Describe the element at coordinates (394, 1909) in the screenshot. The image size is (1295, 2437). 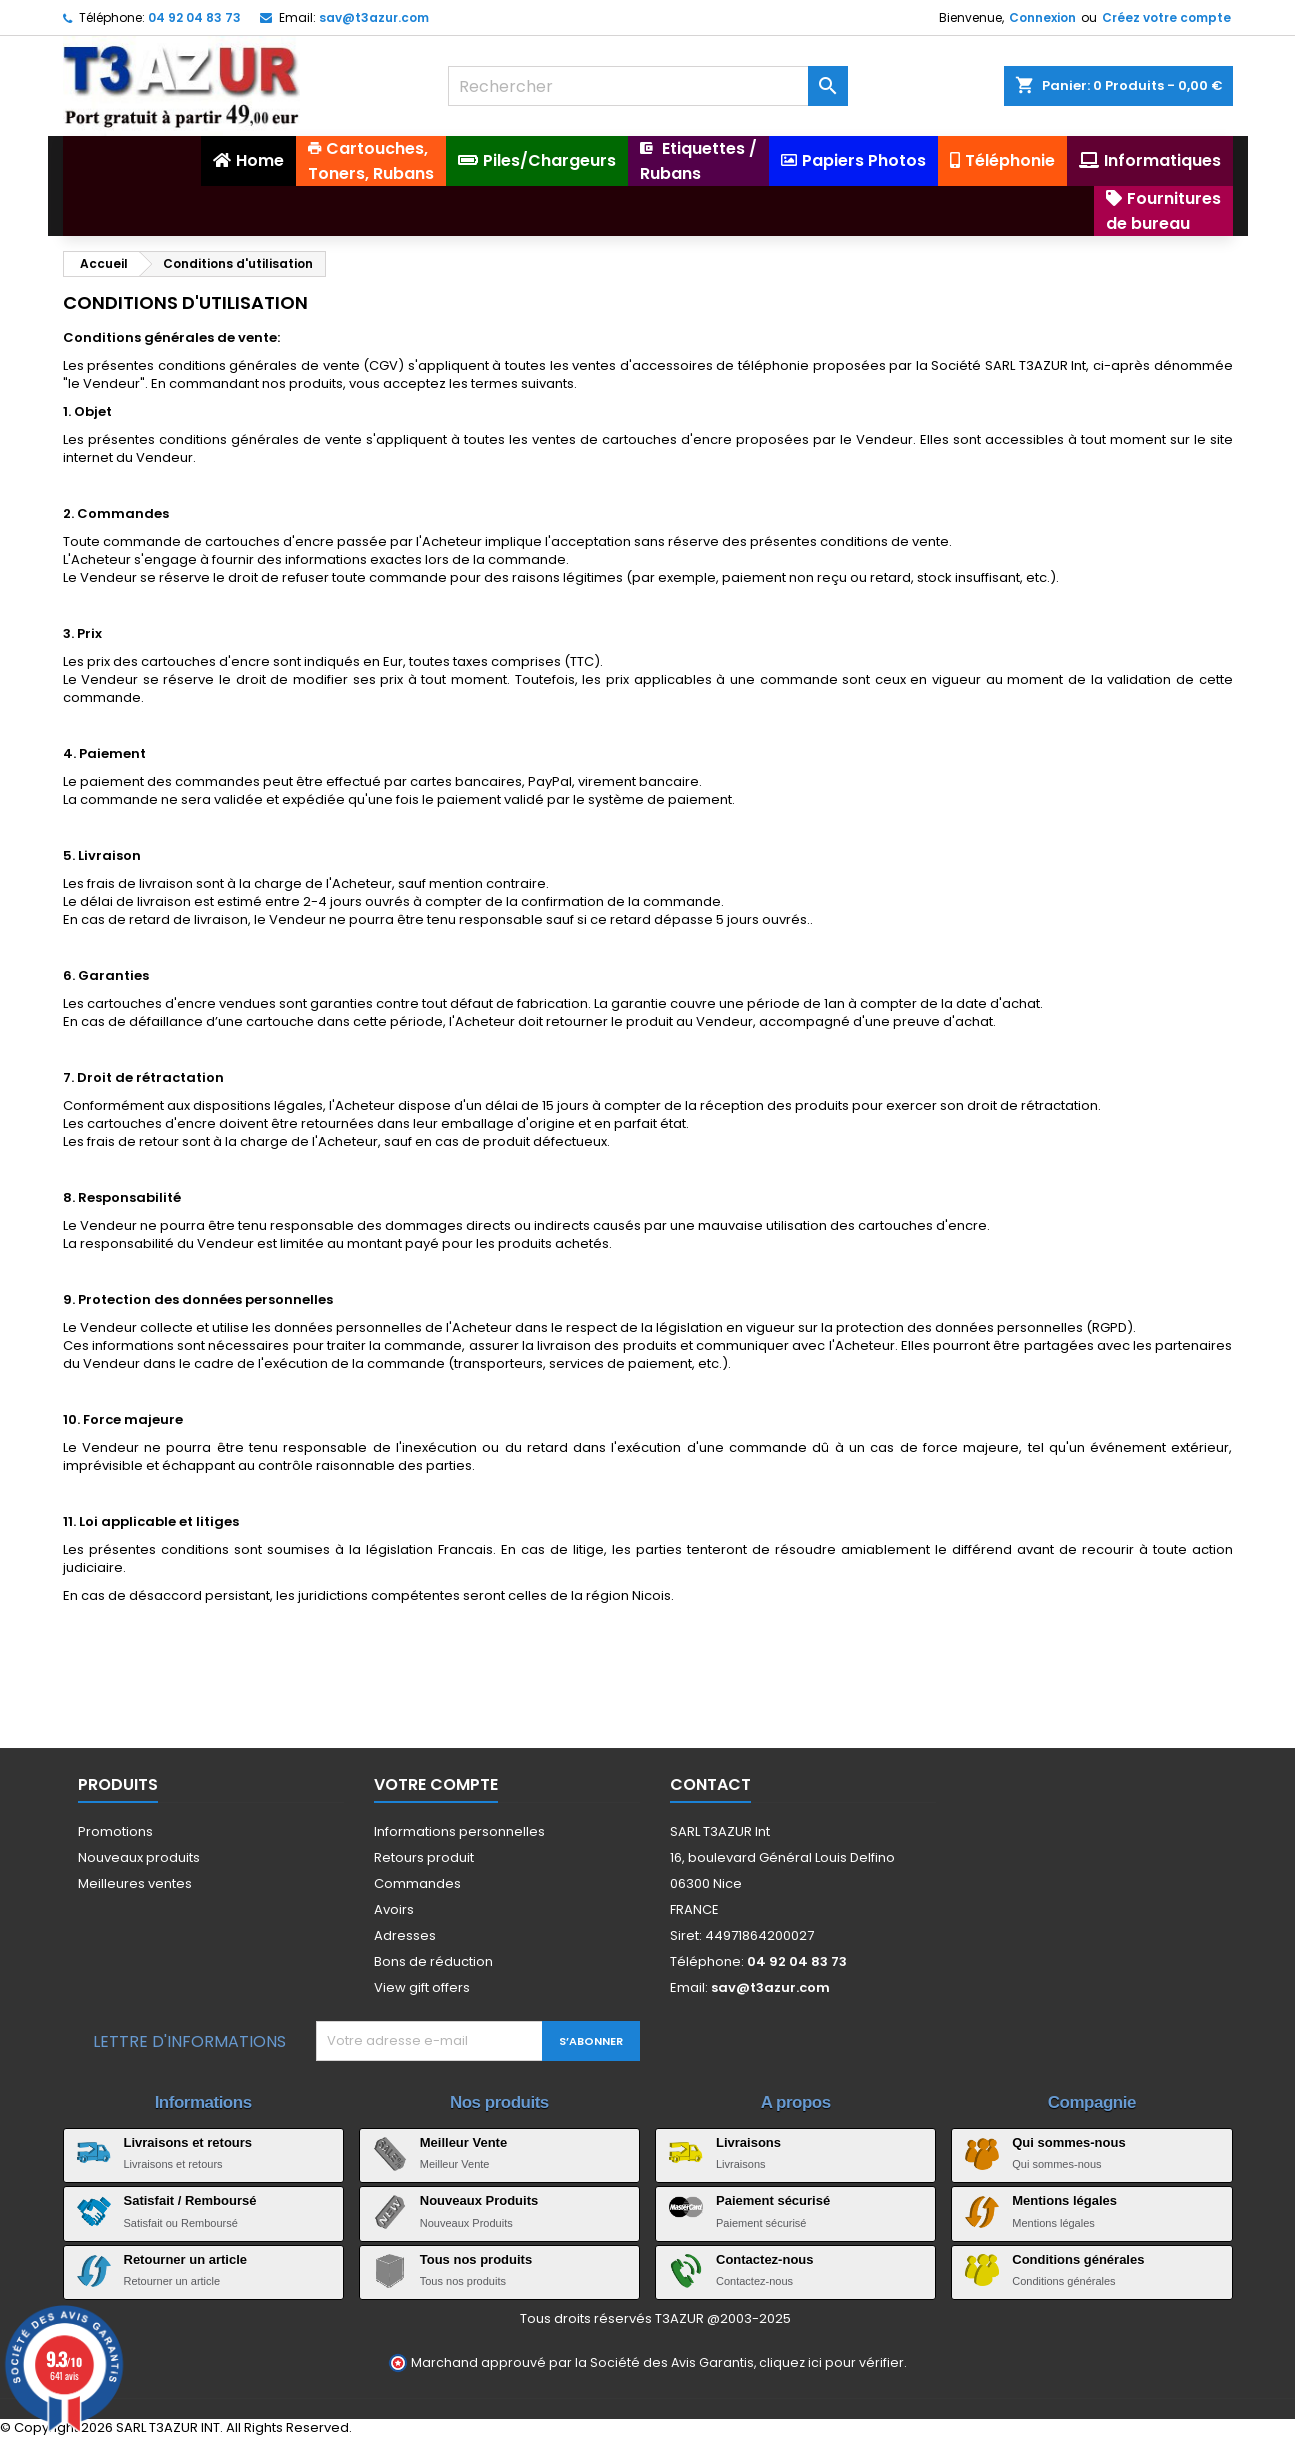
I see `Avoirs` at that location.